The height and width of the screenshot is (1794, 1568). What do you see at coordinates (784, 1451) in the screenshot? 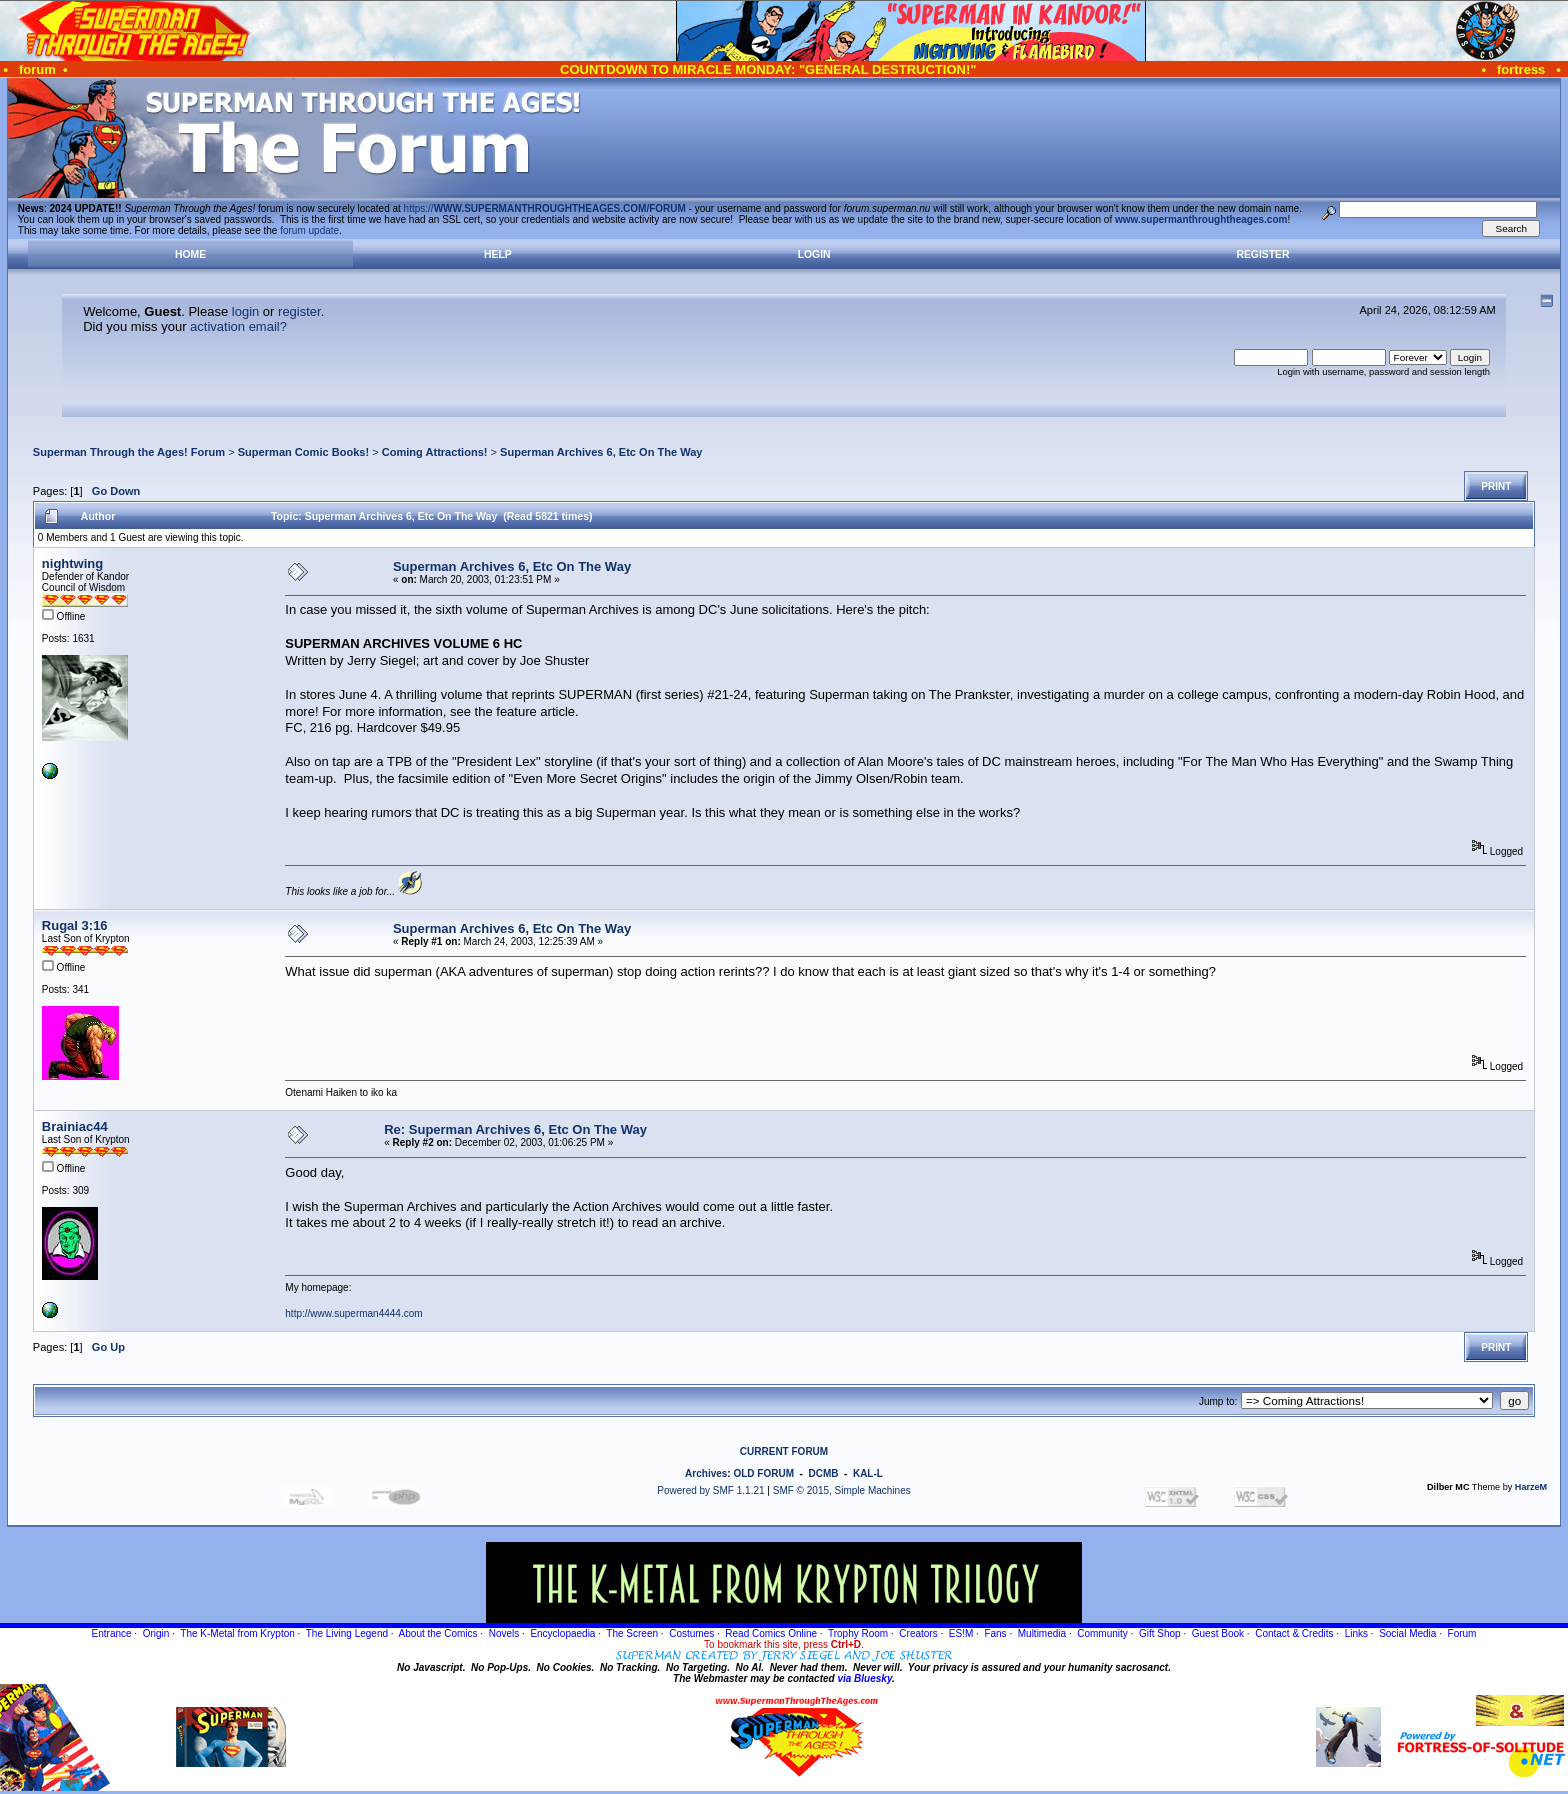
I see `CURRENT FORUM` at bounding box center [784, 1451].